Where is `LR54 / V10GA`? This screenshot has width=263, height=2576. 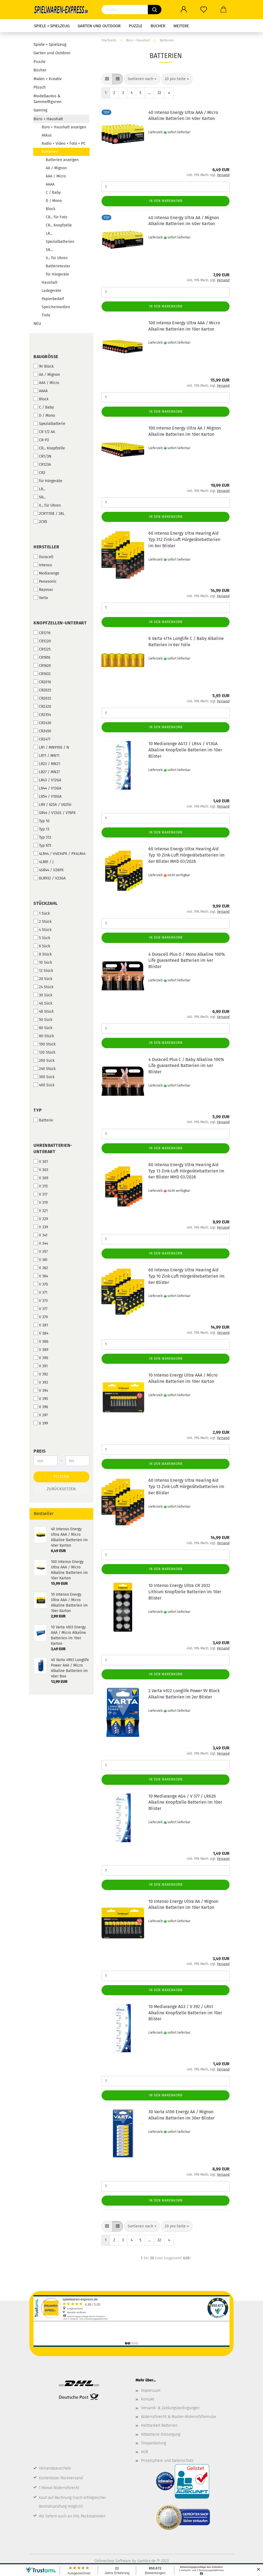
LR54 / V10GA is located at coordinates (47, 796).